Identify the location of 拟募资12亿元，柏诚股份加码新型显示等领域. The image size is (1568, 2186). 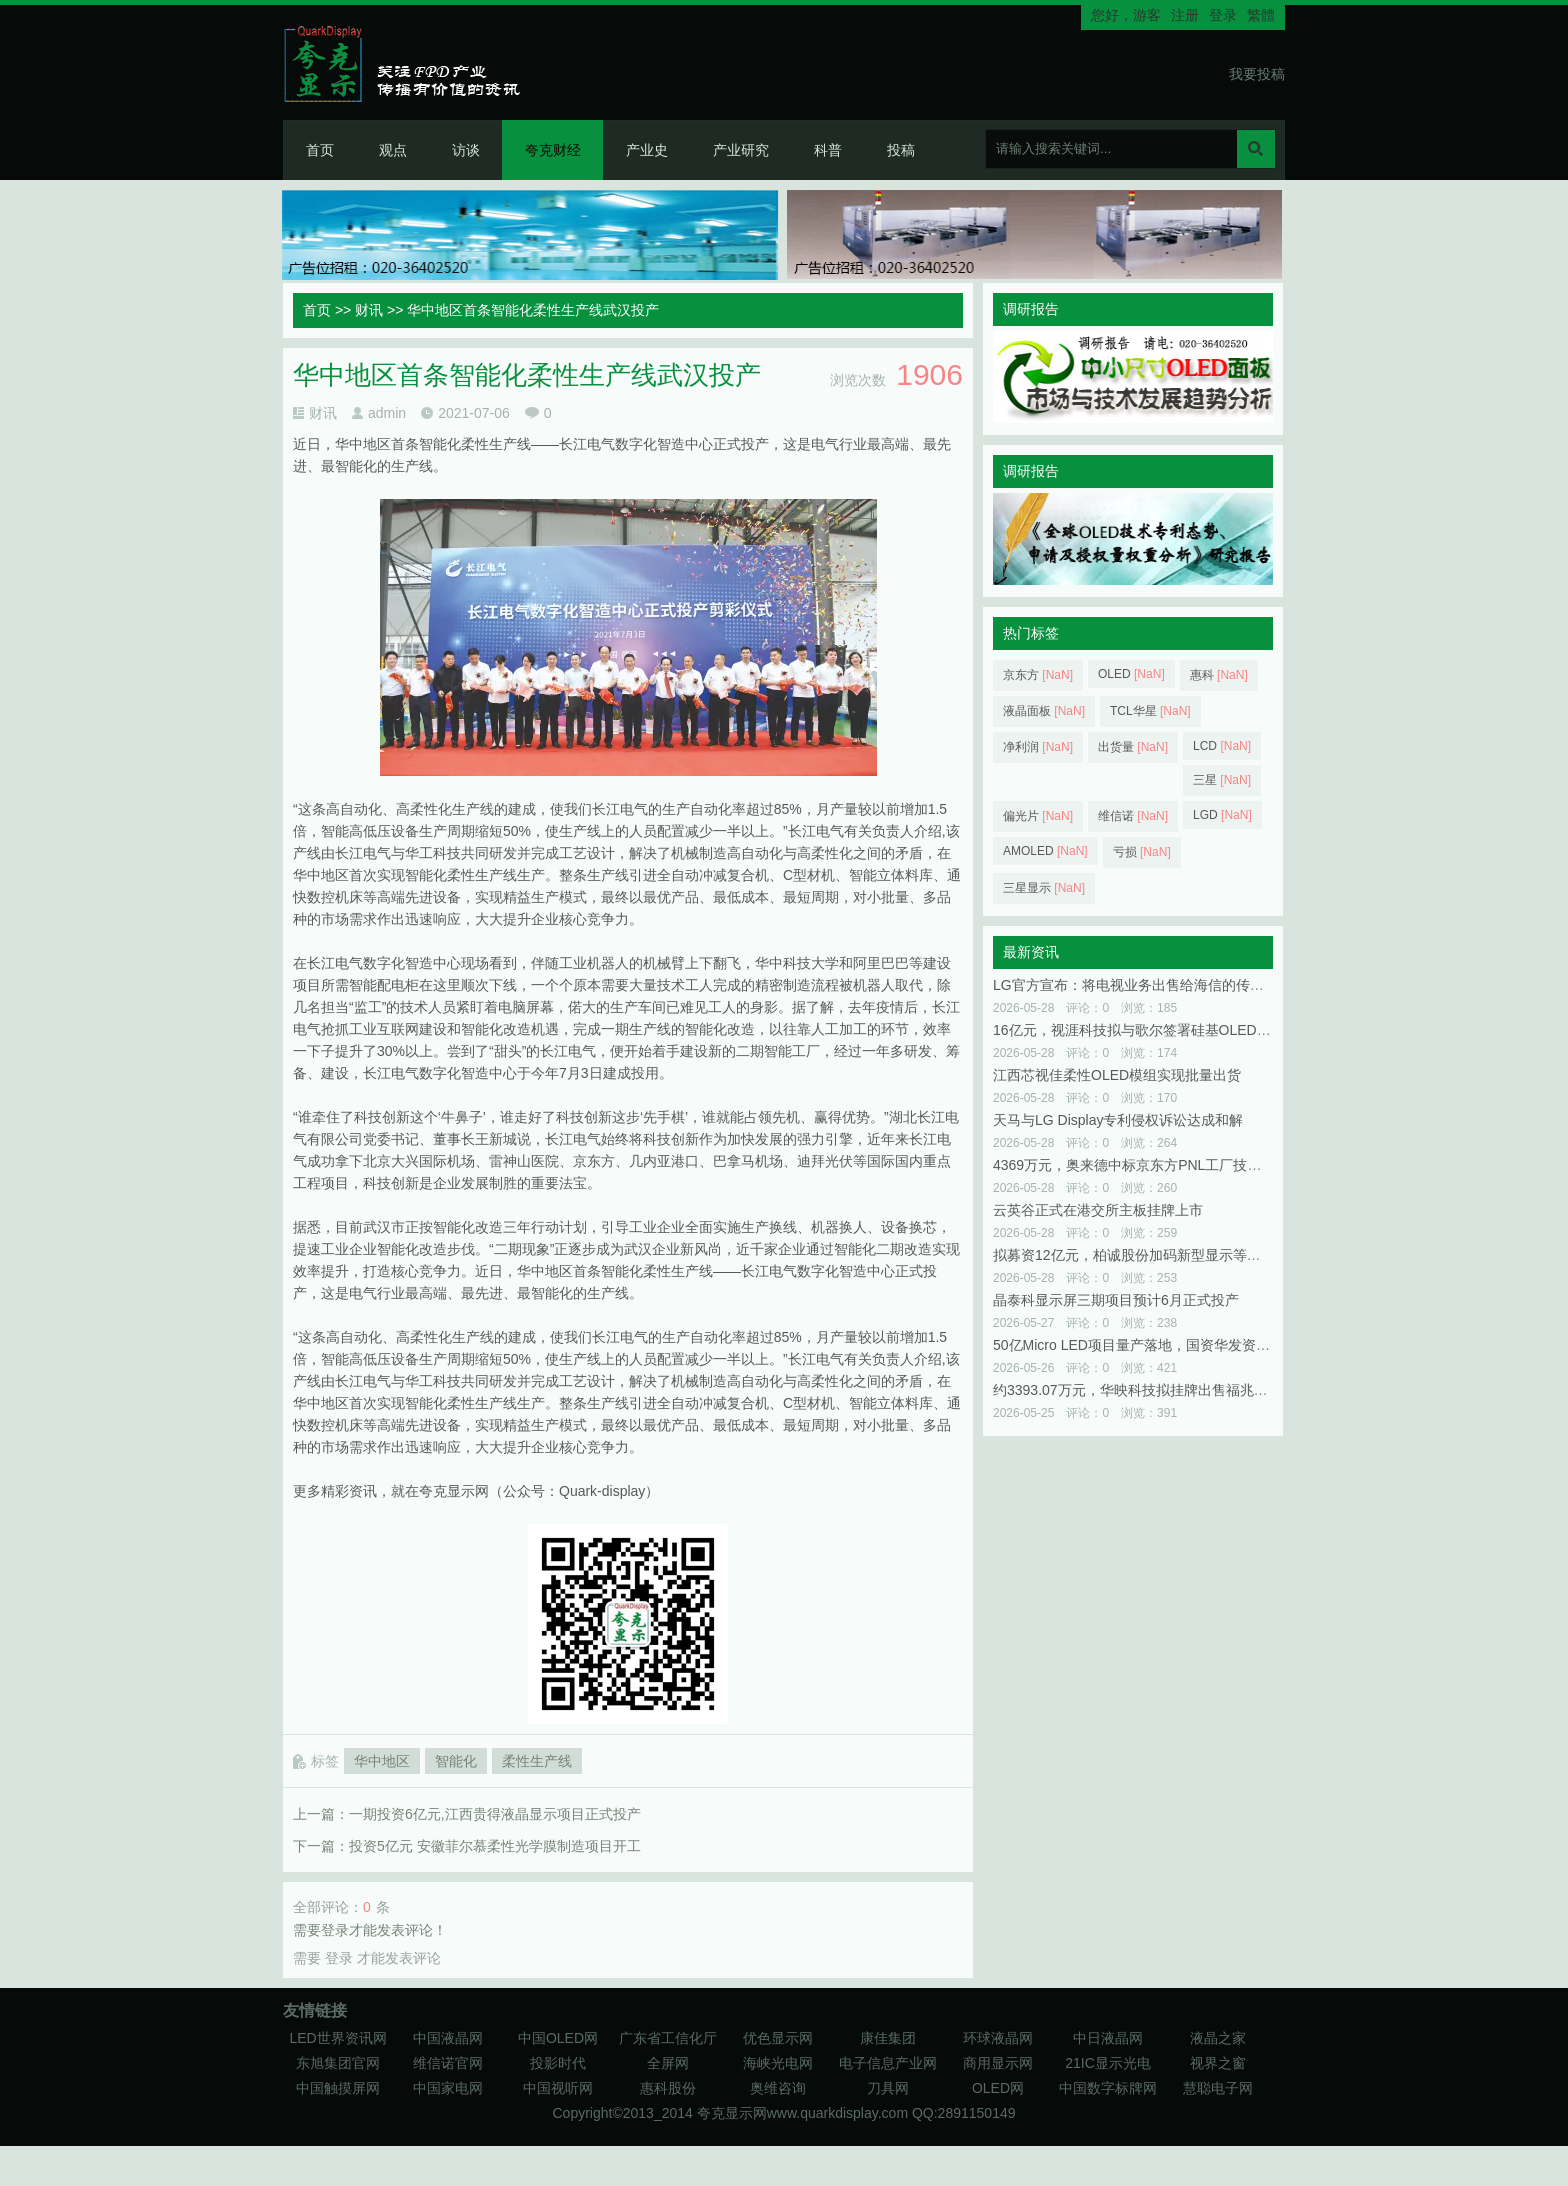
(1134, 1255).